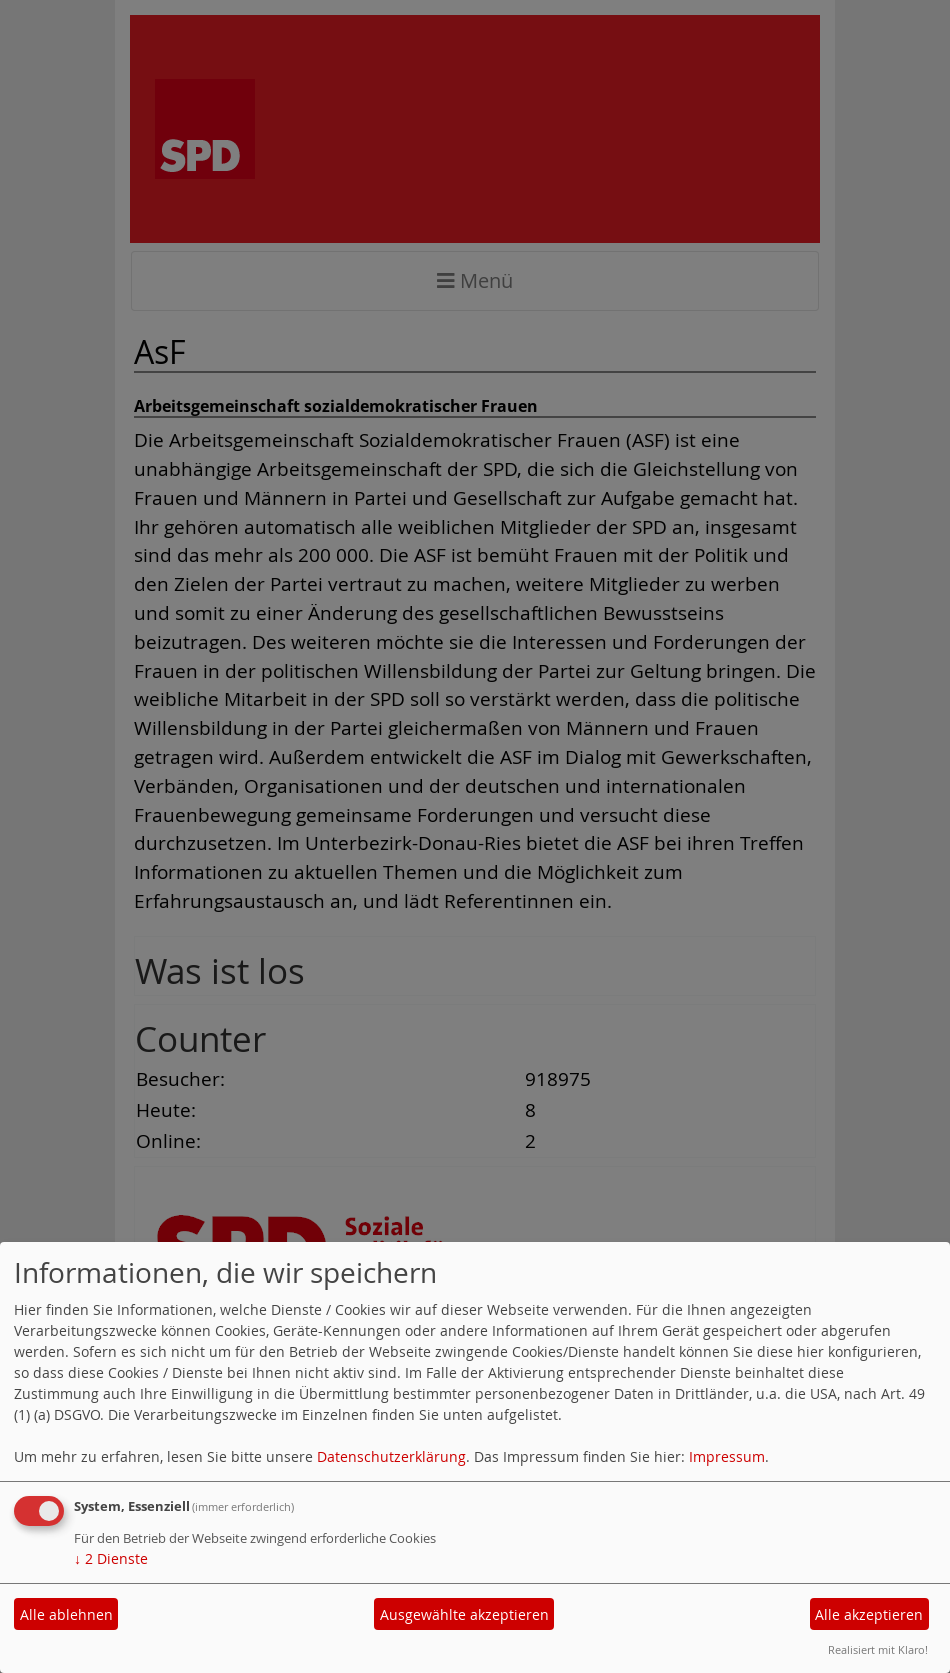  Describe the element at coordinates (727, 1456) in the screenshot. I see `Impressum` at that location.